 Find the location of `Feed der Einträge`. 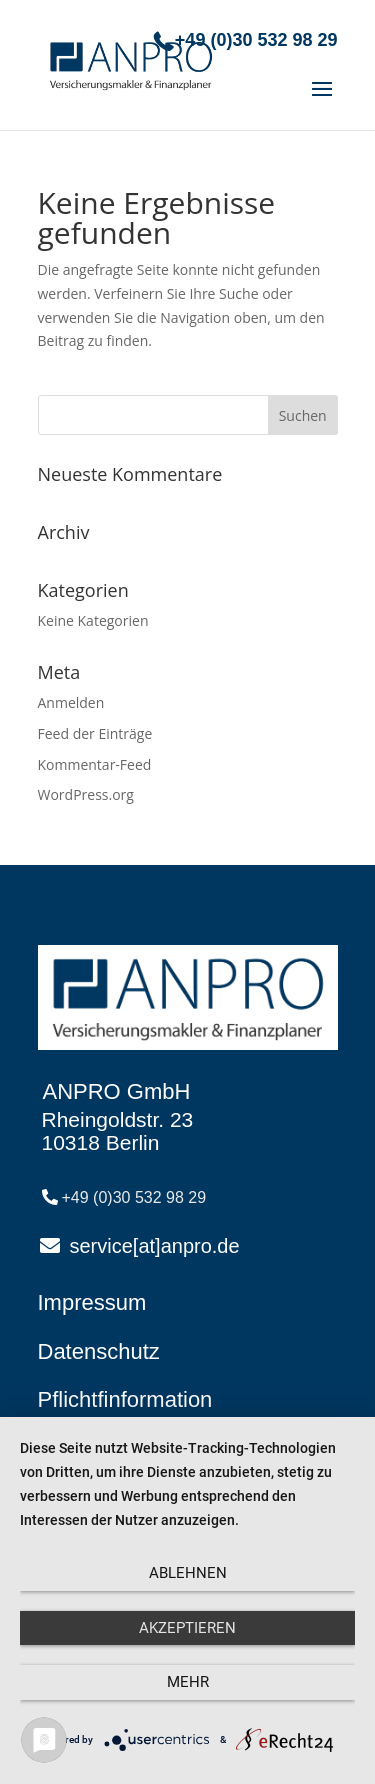

Feed der Einträge is located at coordinates (95, 733).